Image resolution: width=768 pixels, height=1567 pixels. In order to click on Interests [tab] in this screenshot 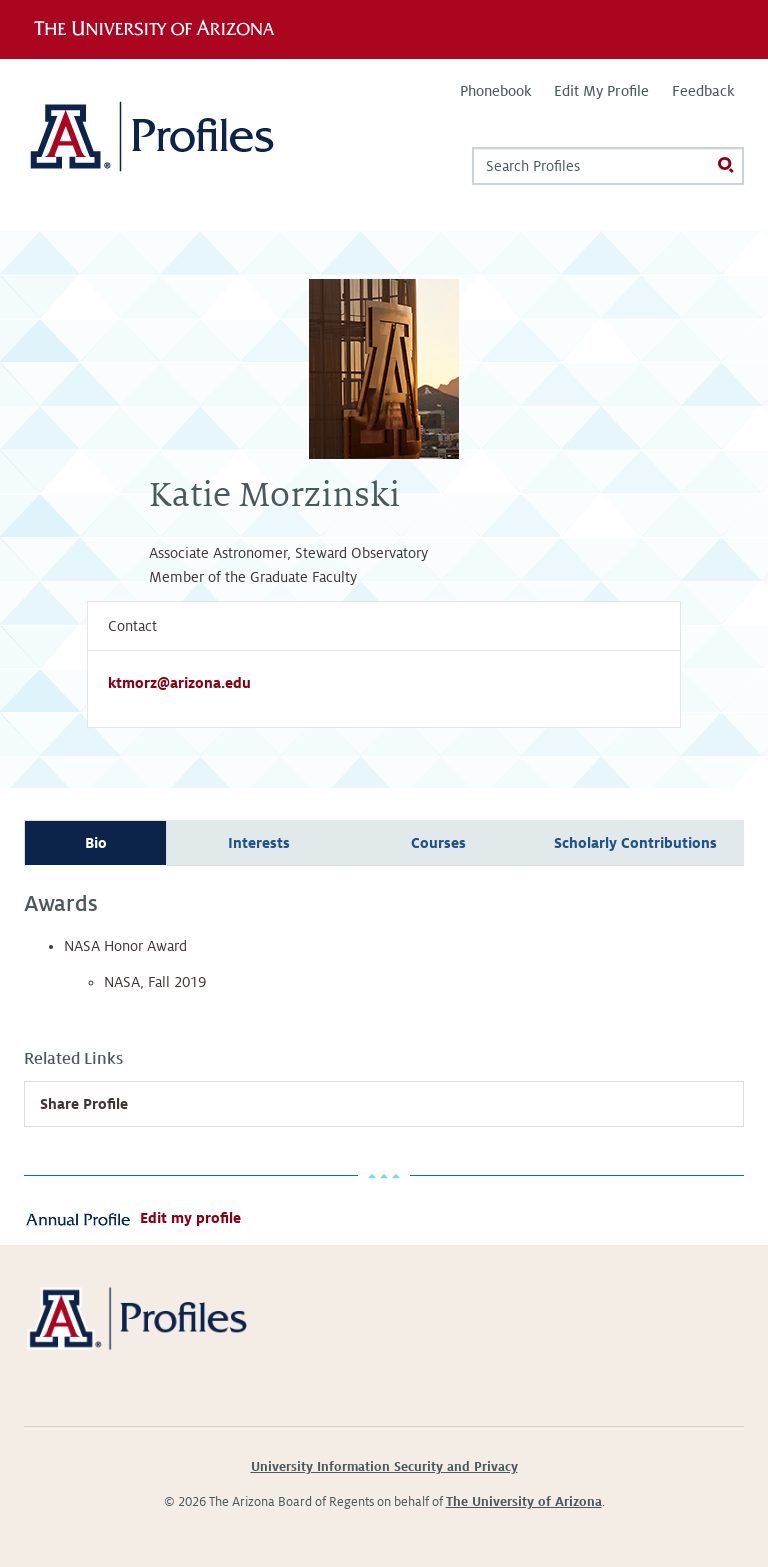, I will do `click(259, 843)`.